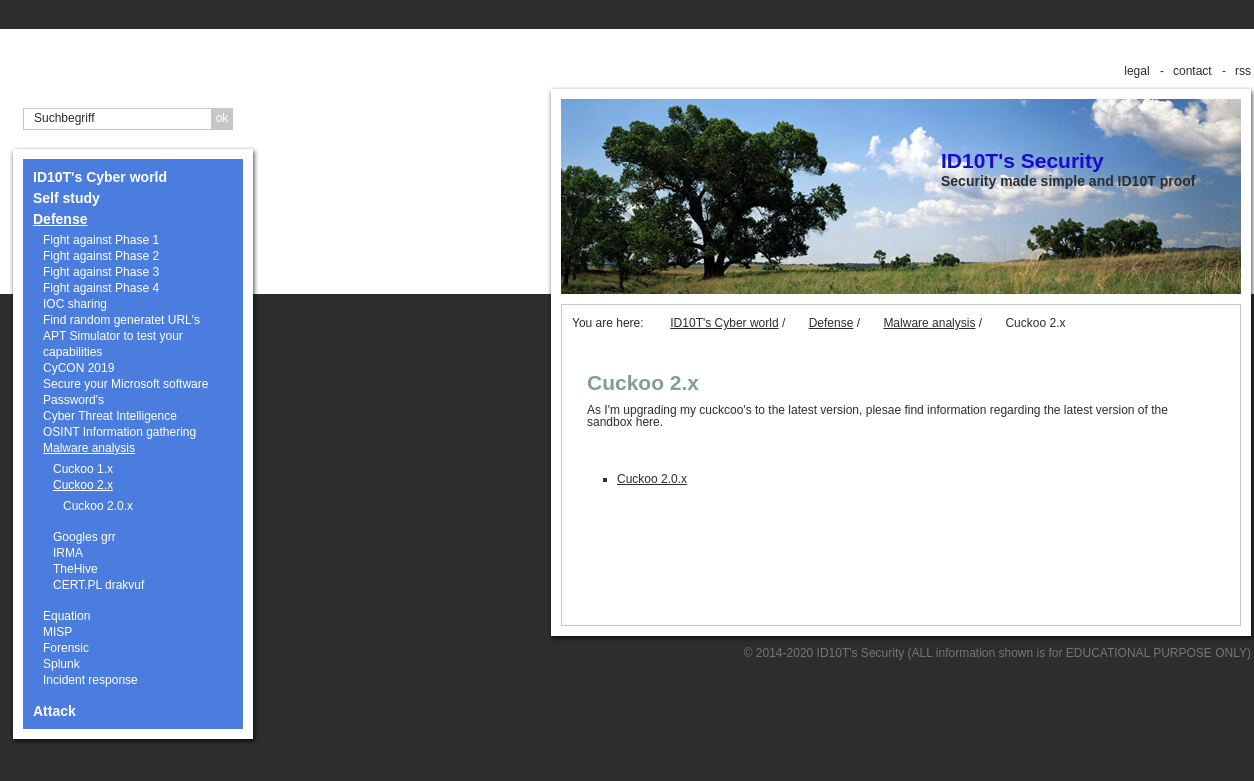 The height and width of the screenshot is (781, 1254). What do you see at coordinates (83, 469) in the screenshot?
I see `Cuckoo 1.x` at bounding box center [83, 469].